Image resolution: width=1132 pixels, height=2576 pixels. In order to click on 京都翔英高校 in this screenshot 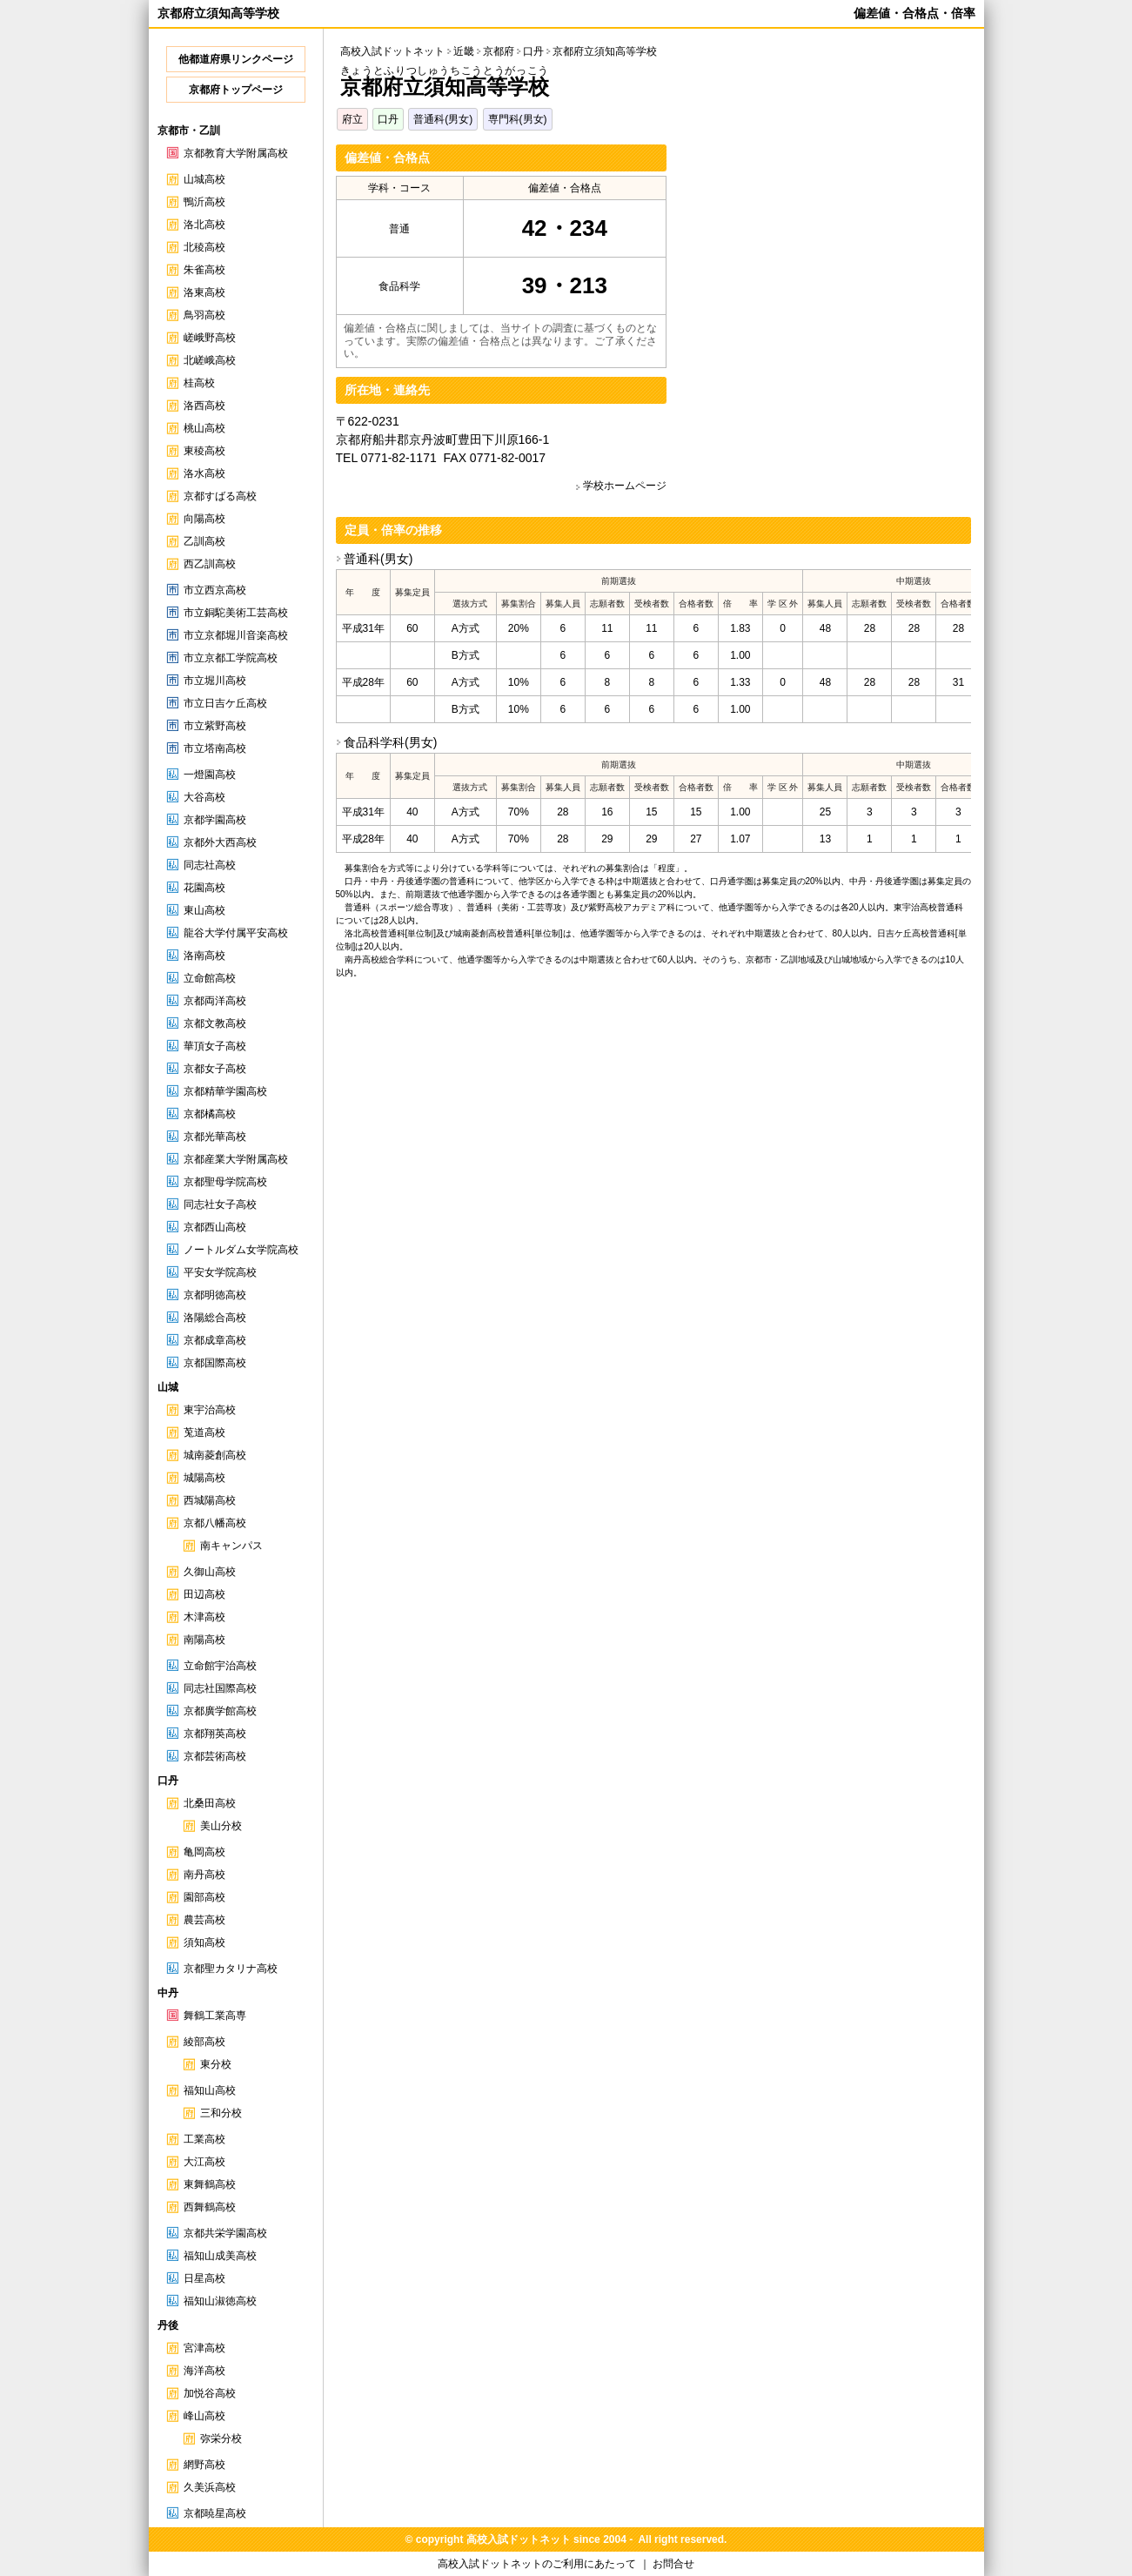, I will do `click(215, 1733)`.